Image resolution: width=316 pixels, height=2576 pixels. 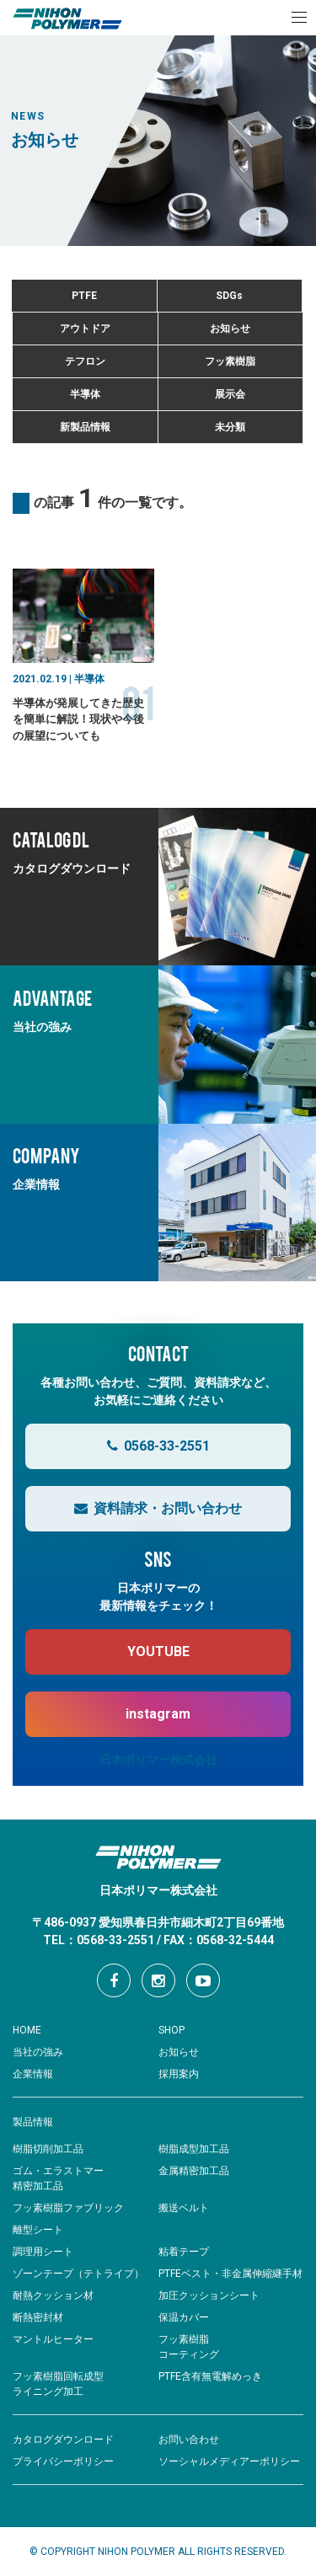 What do you see at coordinates (38, 2317) in the screenshot?
I see `断熱密封材` at bounding box center [38, 2317].